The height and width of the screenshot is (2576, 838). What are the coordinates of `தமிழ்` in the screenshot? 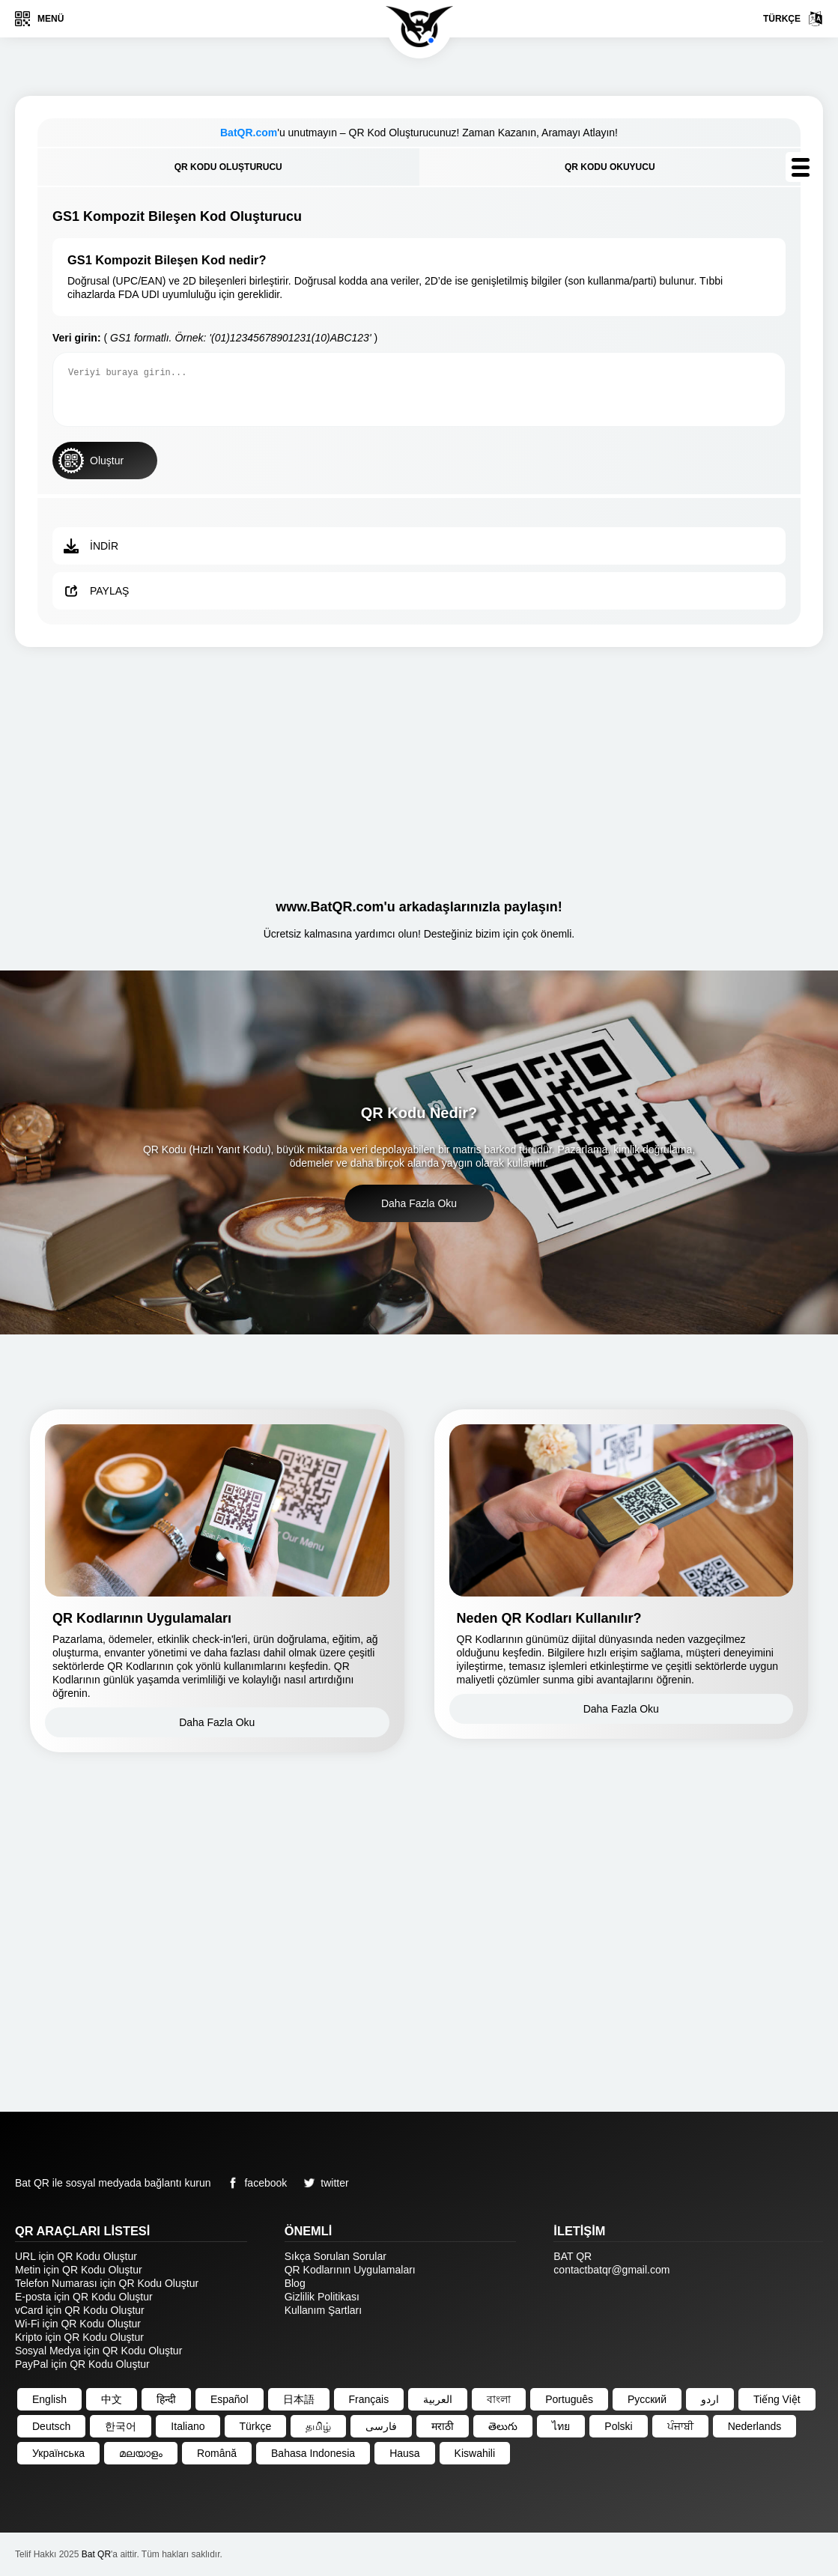 It's located at (318, 2426).